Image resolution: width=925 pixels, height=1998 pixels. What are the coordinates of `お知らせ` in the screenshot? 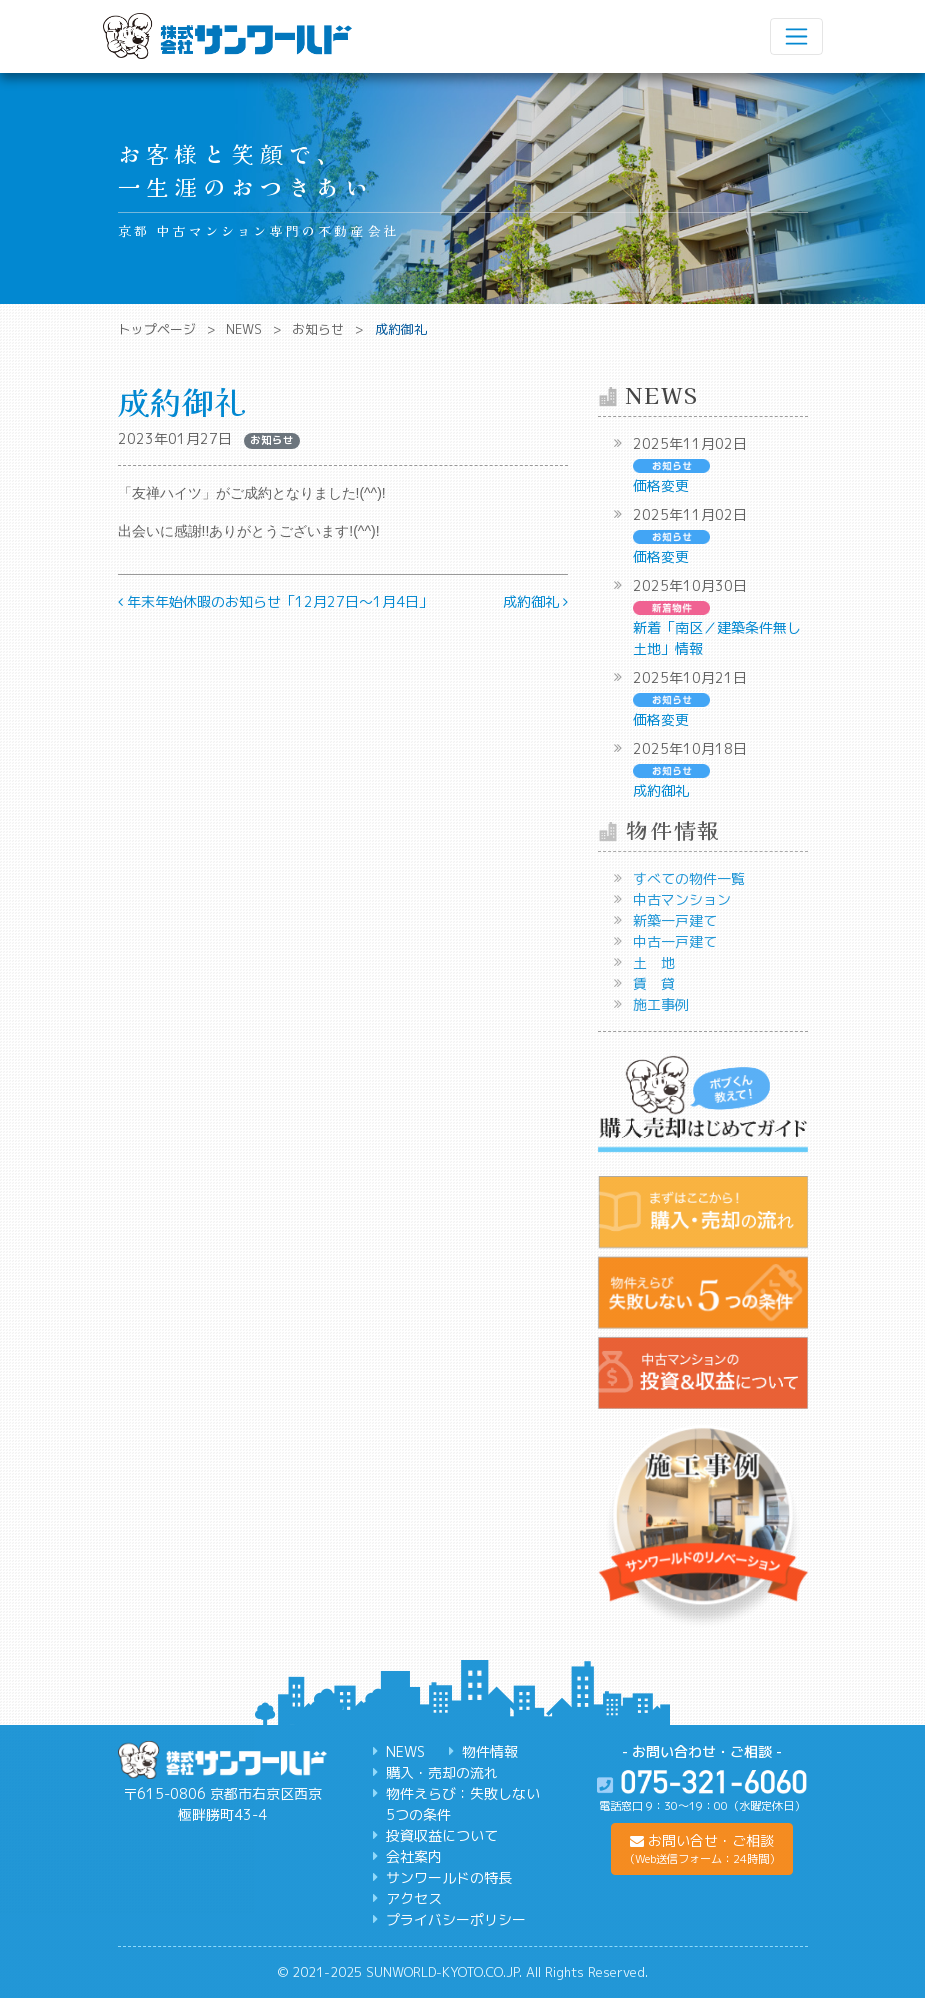 It's located at (318, 329).